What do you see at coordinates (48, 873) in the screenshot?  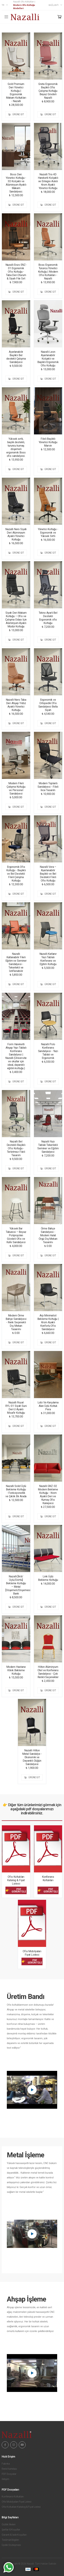 I see `Nazalli Vera – Ayarlanabilir Başlıklı ve Bel Destekli Fileli Ofis Koltuğu` at bounding box center [48, 873].